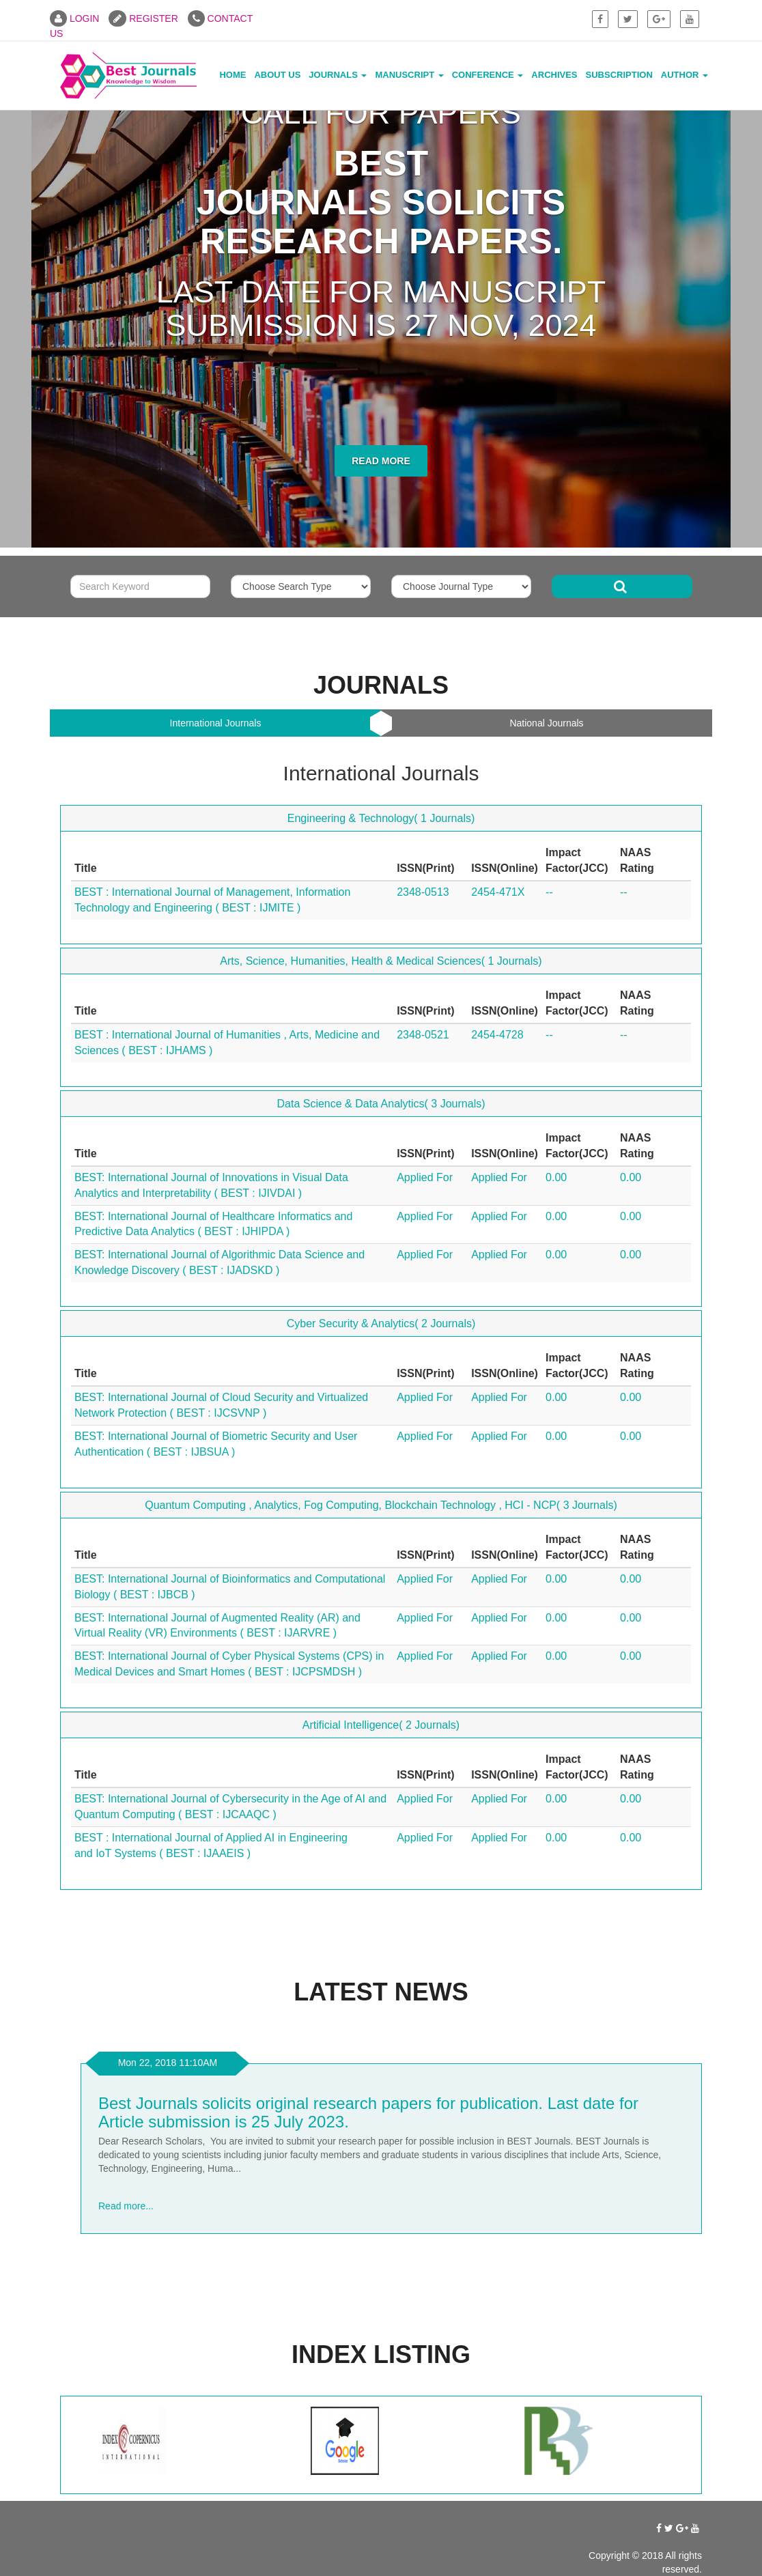 This screenshot has height=2576, width=762. Describe the element at coordinates (232, 75) in the screenshot. I see `Home` at that location.